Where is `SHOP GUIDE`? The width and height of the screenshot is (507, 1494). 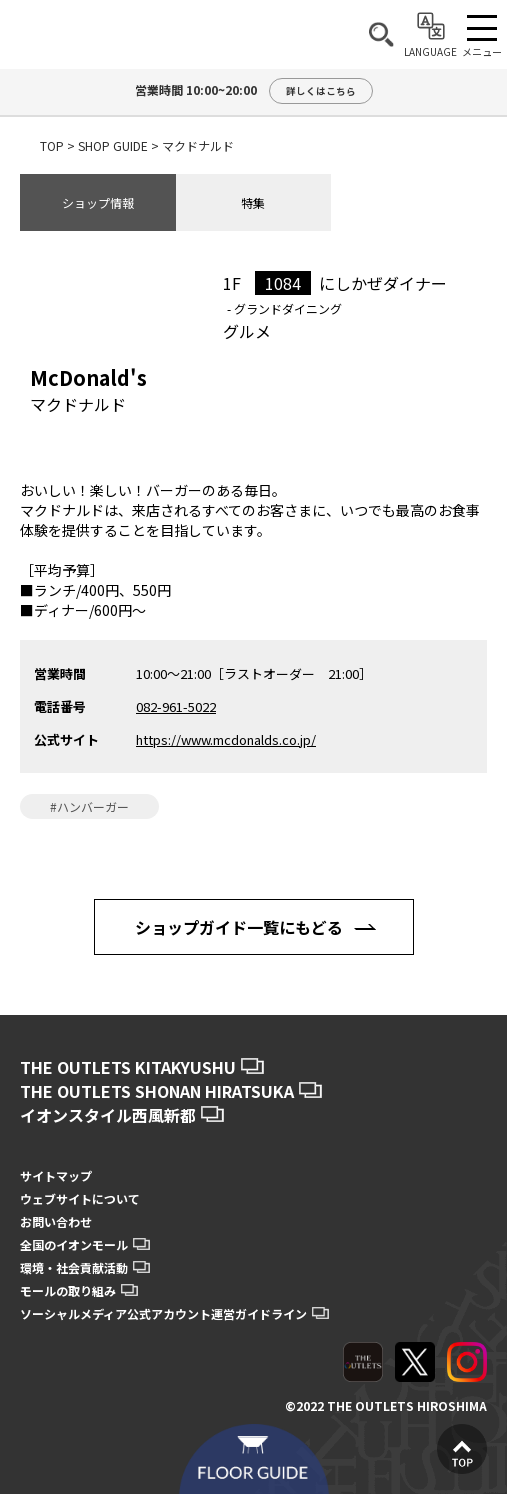
SHOP GUIDE is located at coordinates (113, 145).